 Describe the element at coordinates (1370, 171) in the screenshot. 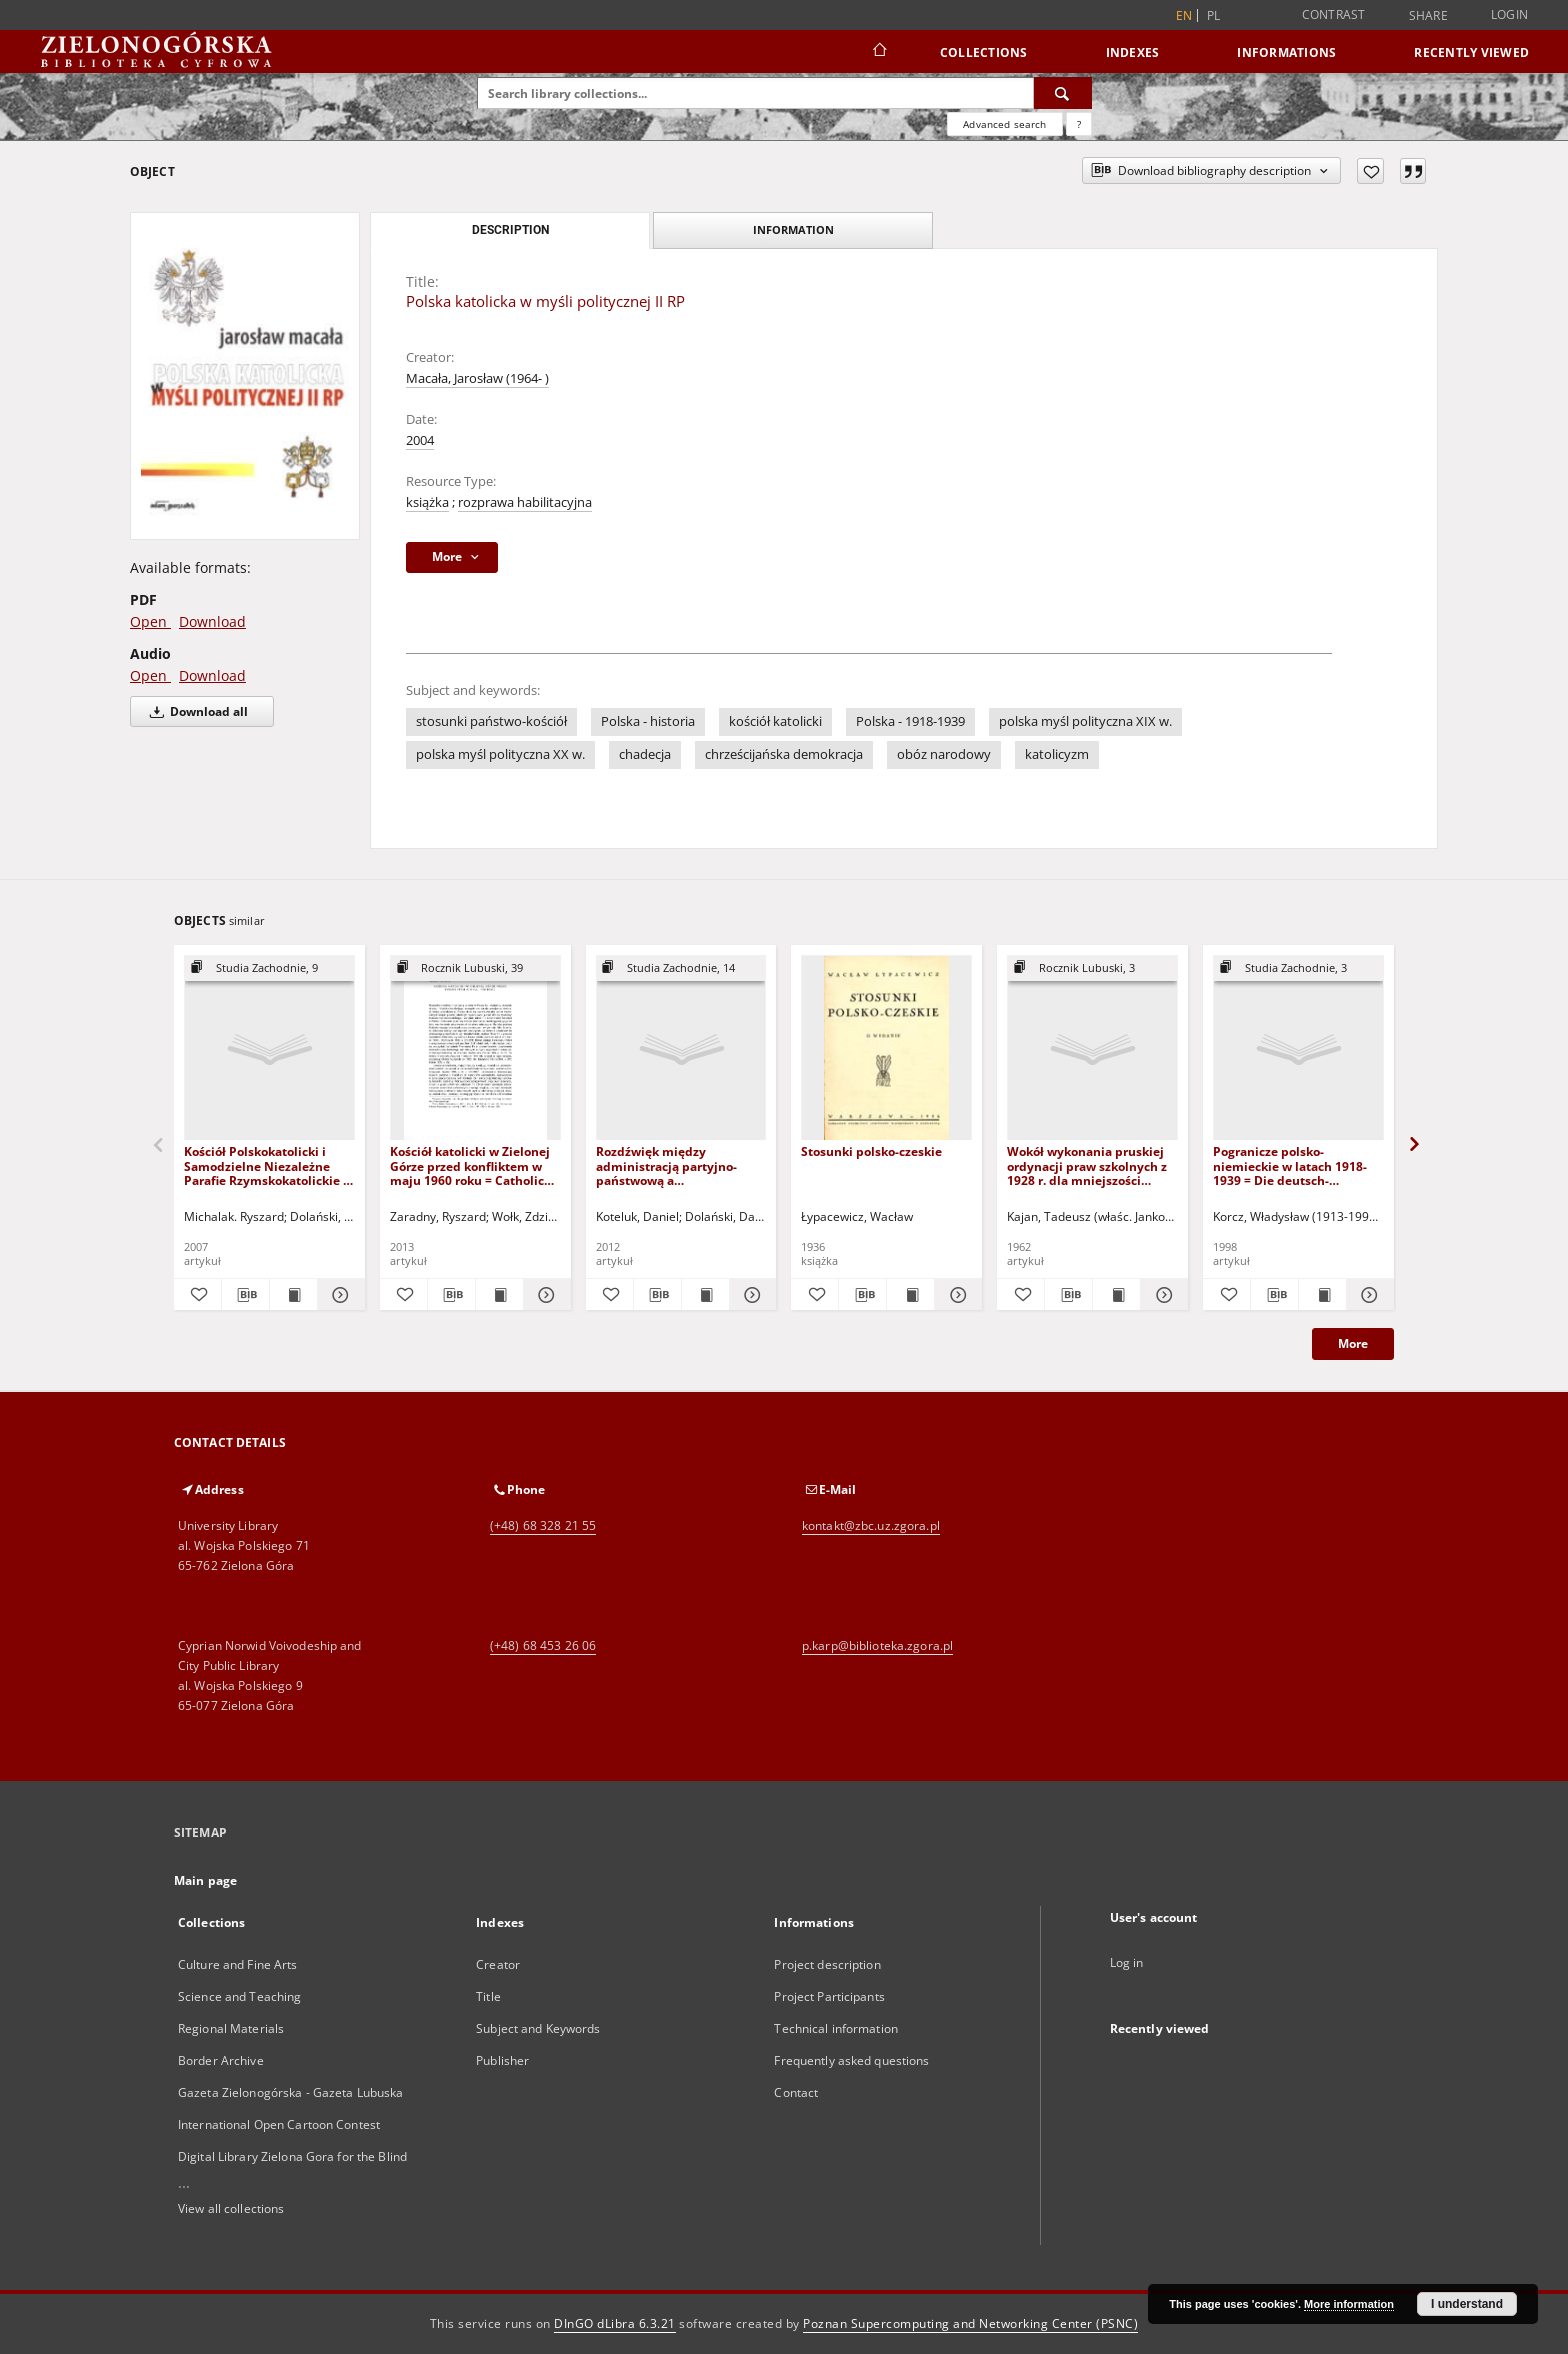

I see `[Add to favorites]` at that location.